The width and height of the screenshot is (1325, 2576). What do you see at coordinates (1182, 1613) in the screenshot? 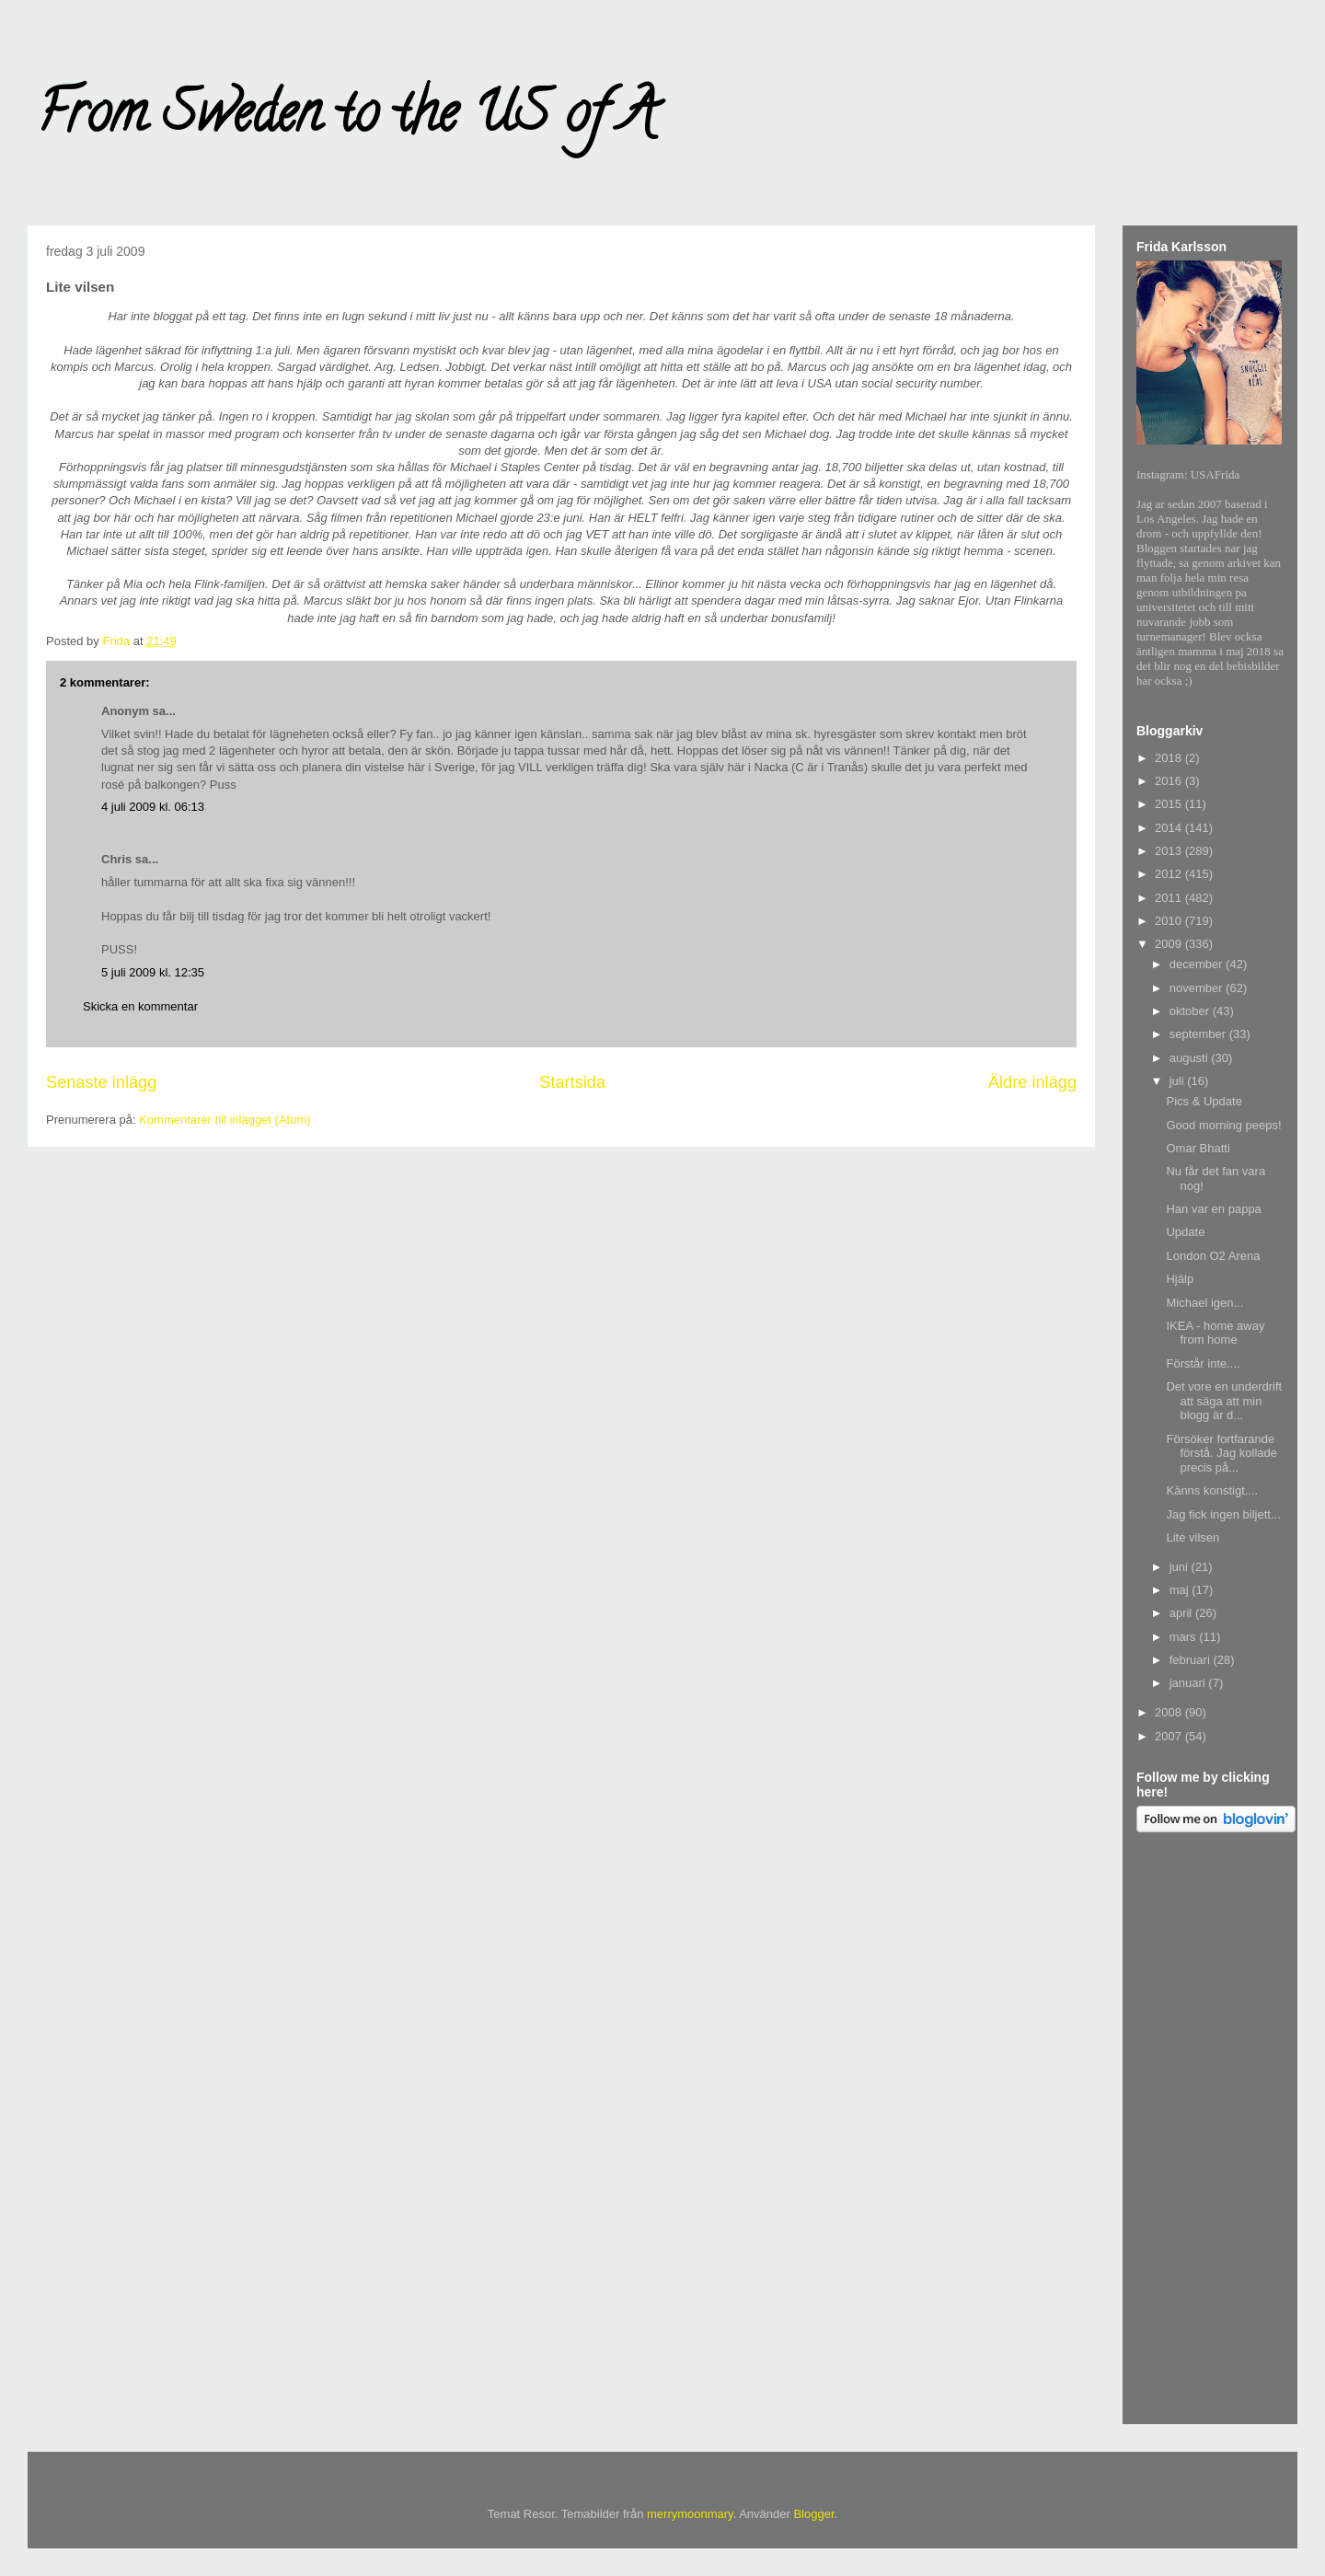
I see `april` at bounding box center [1182, 1613].